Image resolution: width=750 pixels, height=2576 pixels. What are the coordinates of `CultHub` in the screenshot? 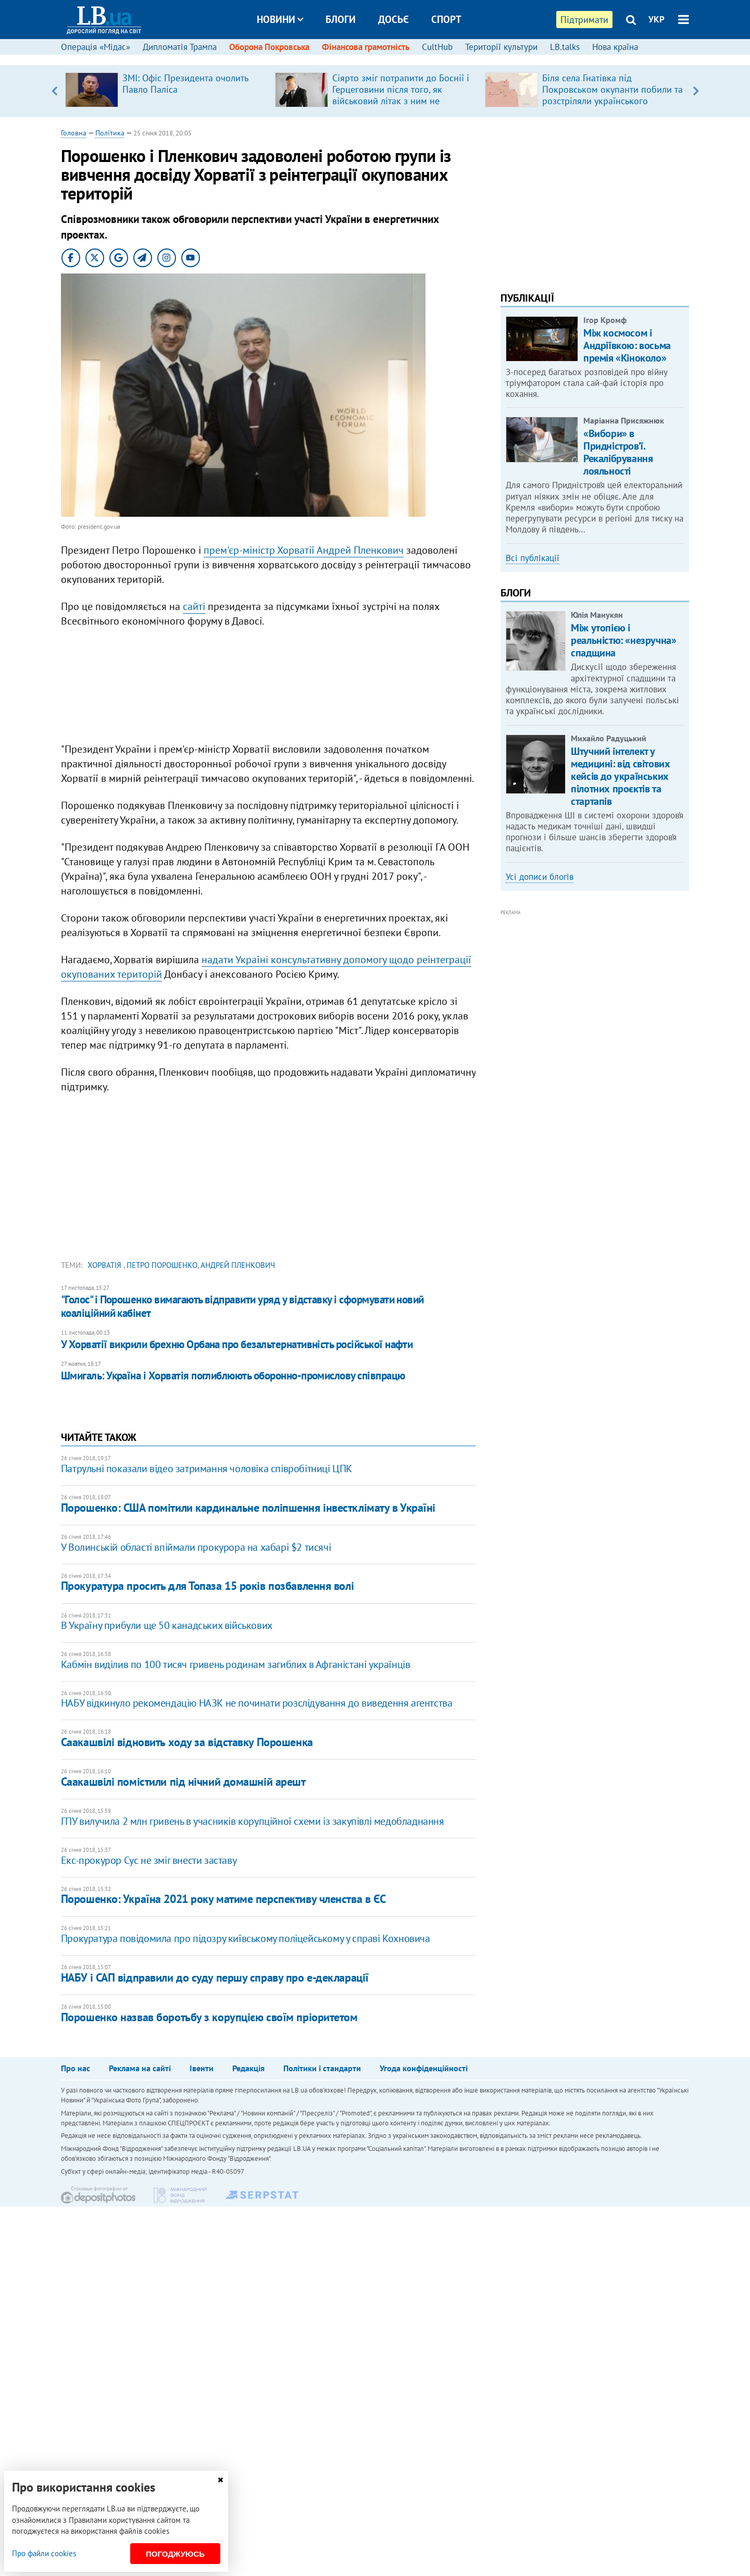 It's located at (437, 47).